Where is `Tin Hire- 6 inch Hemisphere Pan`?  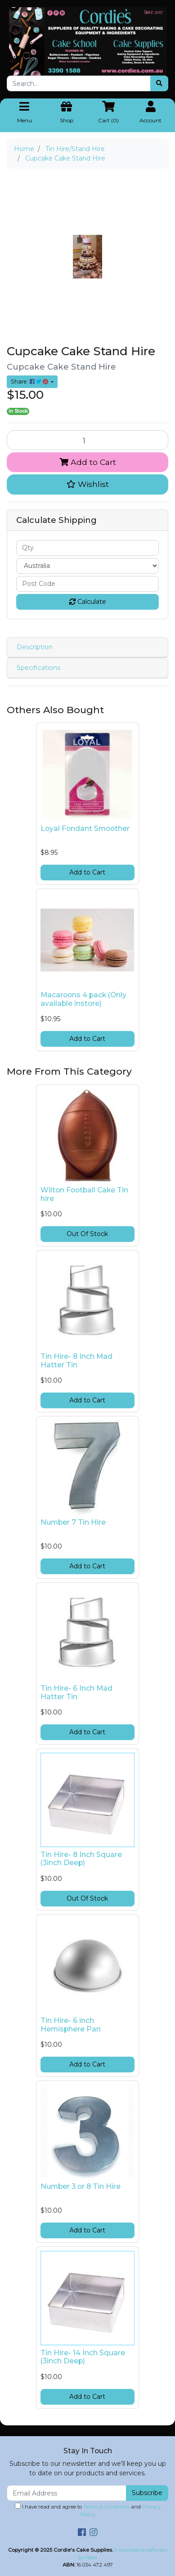 Tin Hire- 6 inch Hemisphere Pan is located at coordinates (70, 2024).